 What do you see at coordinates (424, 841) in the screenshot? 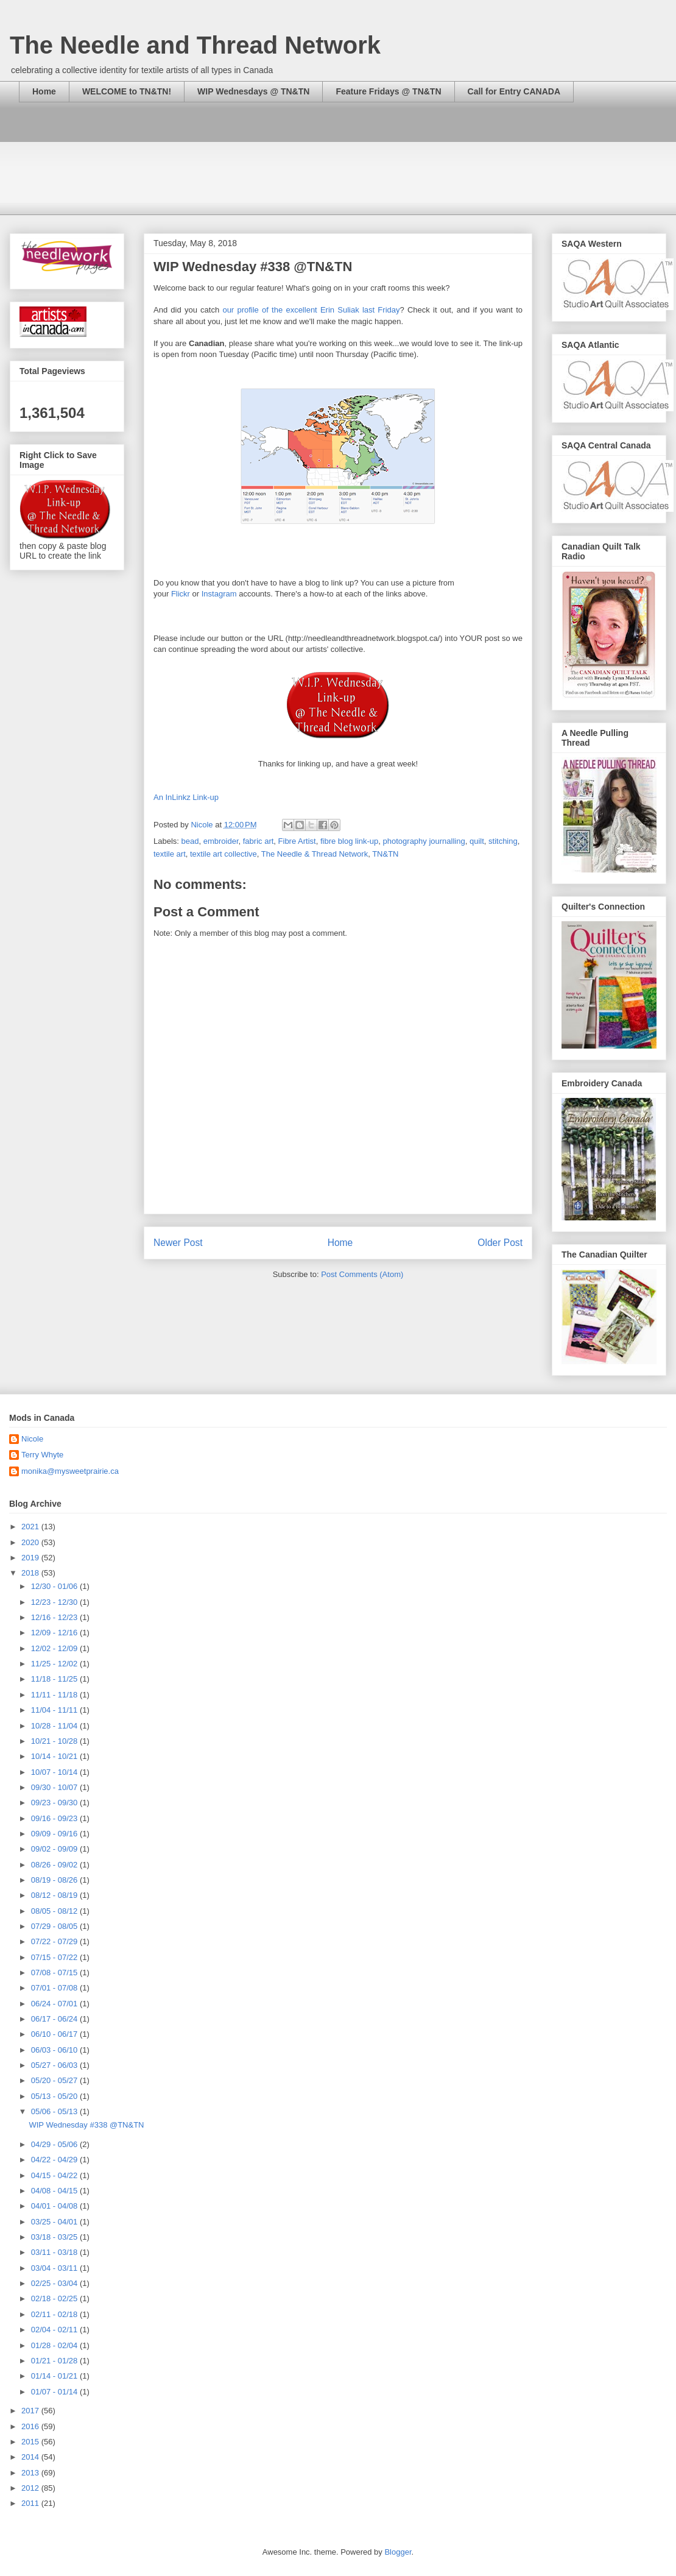
I see `photography journalling` at bounding box center [424, 841].